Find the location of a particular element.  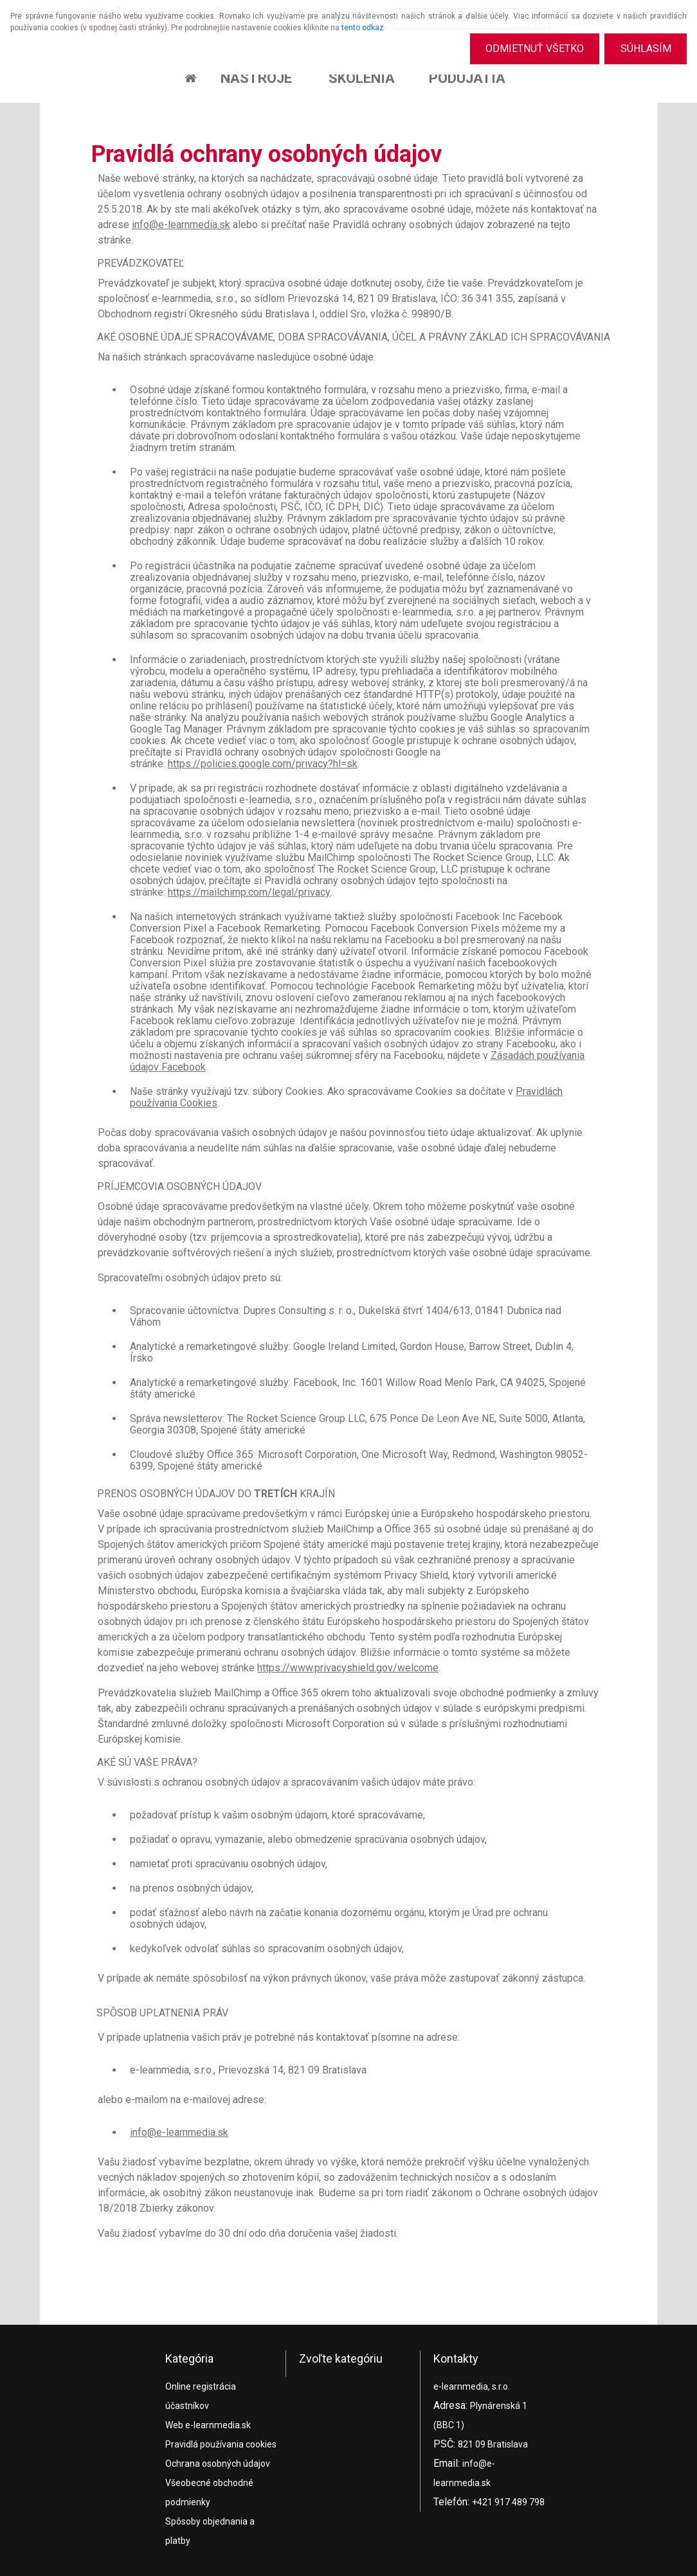

info@e-learnmedia.sk is located at coordinates (181, 224).